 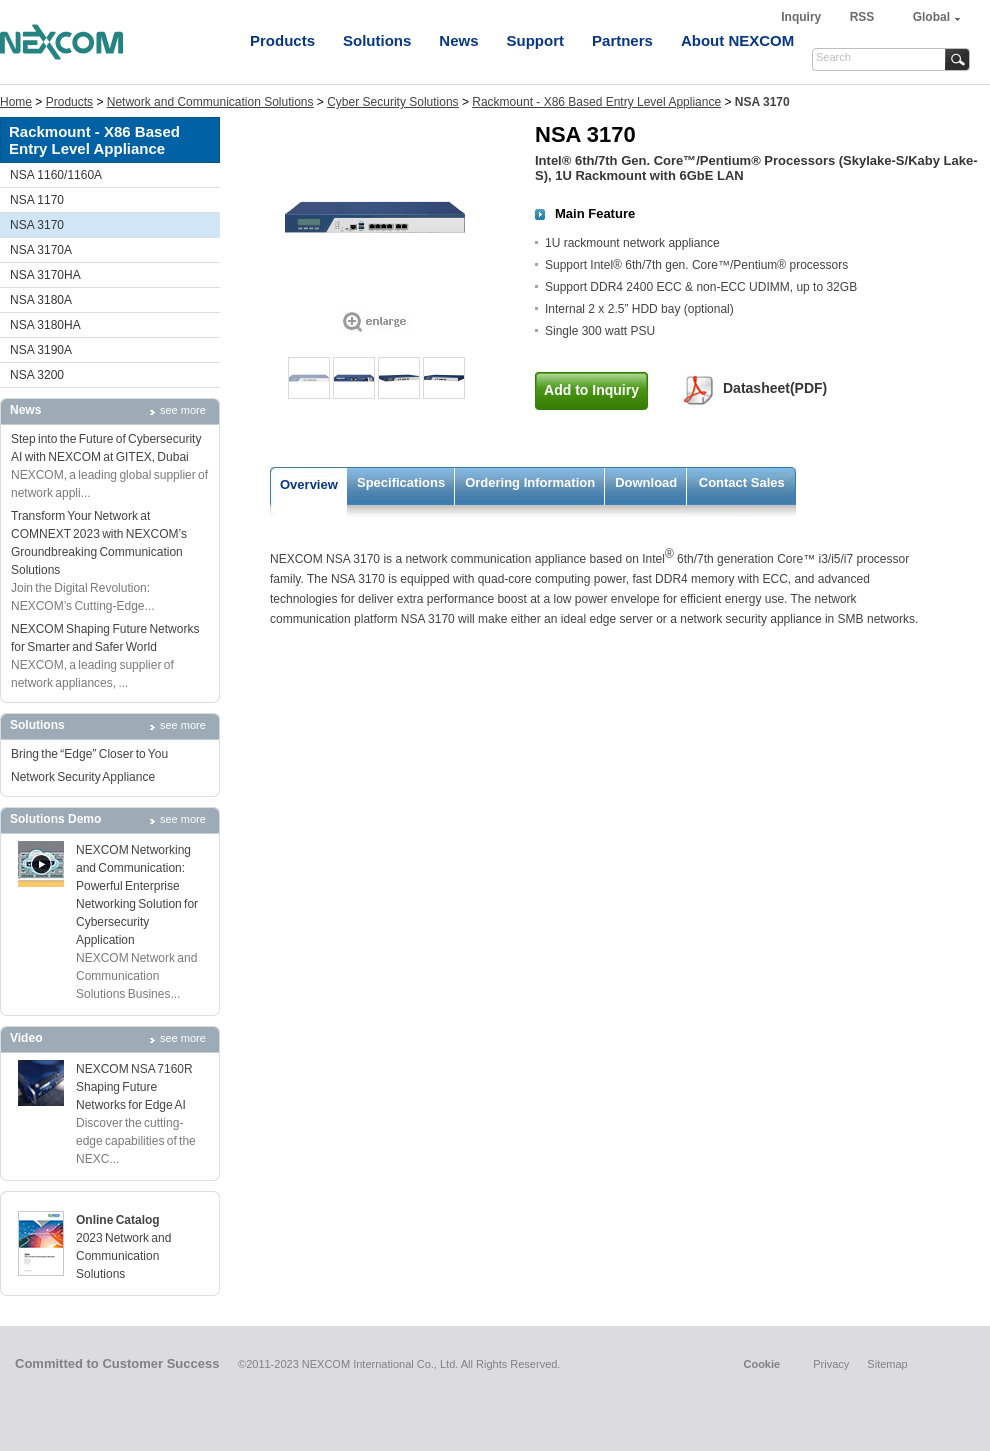 I want to click on NSA 3170, so click(x=37, y=225).